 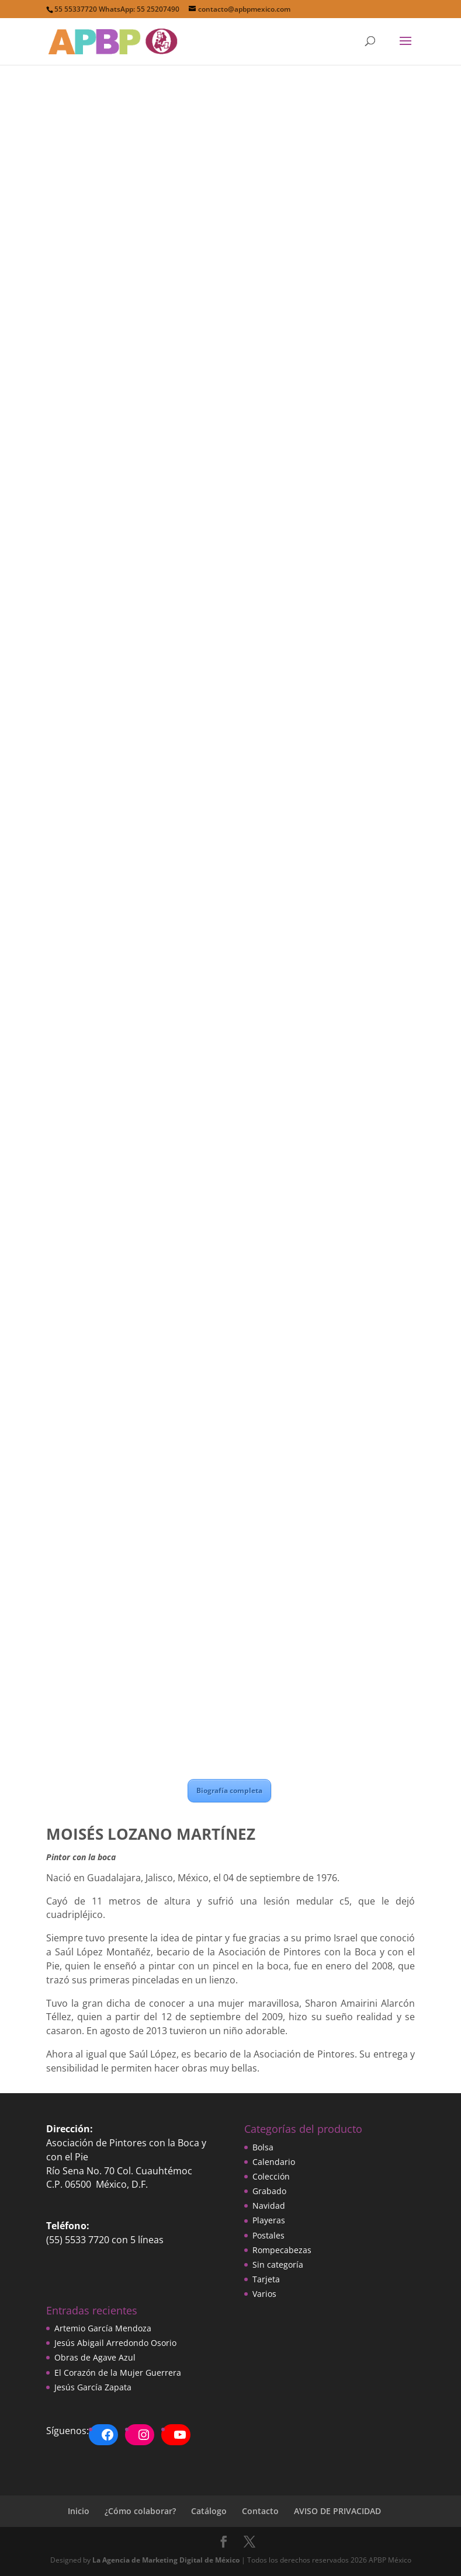 What do you see at coordinates (92, 2387) in the screenshot?
I see `Jesús García Zapata` at bounding box center [92, 2387].